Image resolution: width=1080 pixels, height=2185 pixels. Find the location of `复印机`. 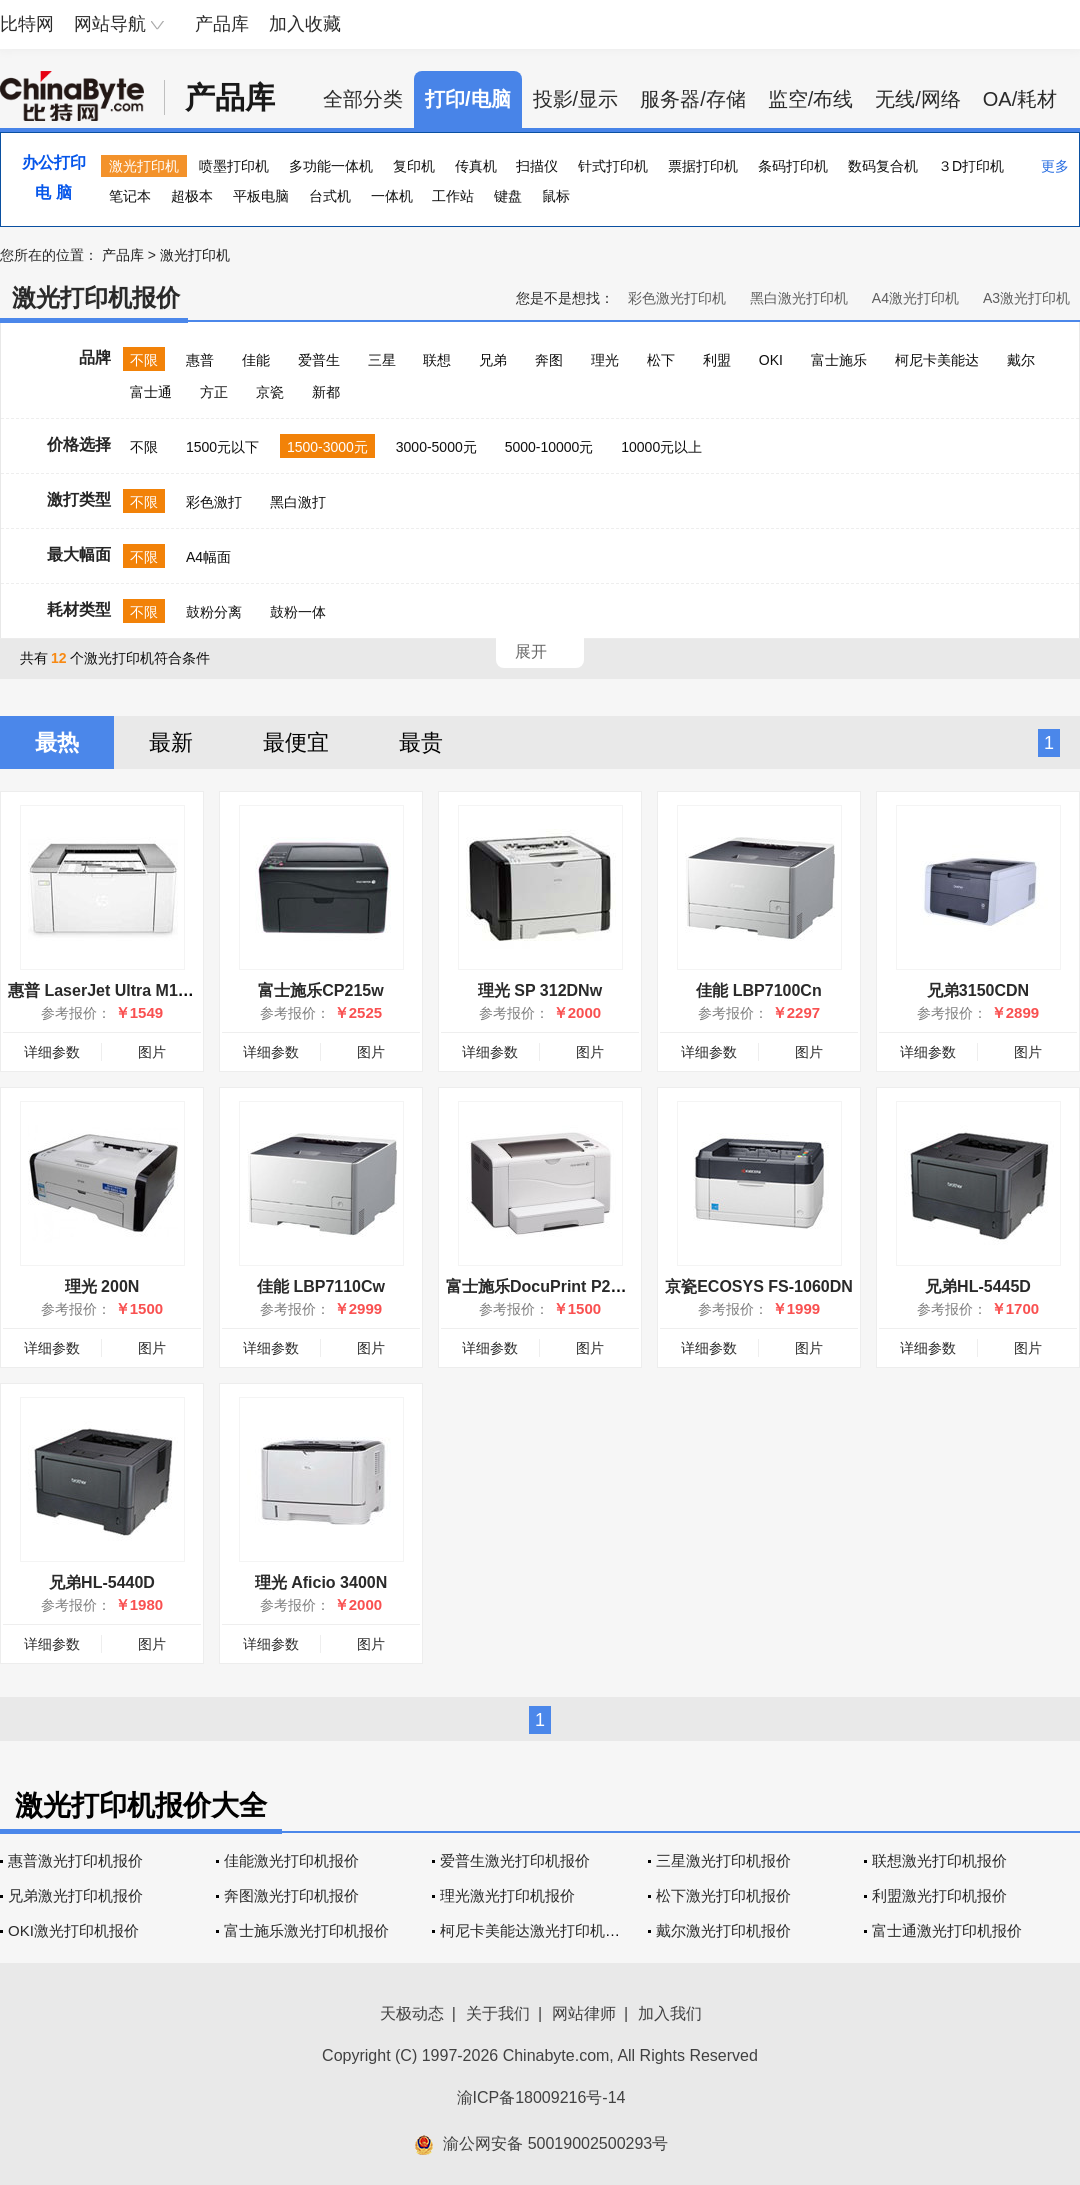

复印机 is located at coordinates (414, 166).